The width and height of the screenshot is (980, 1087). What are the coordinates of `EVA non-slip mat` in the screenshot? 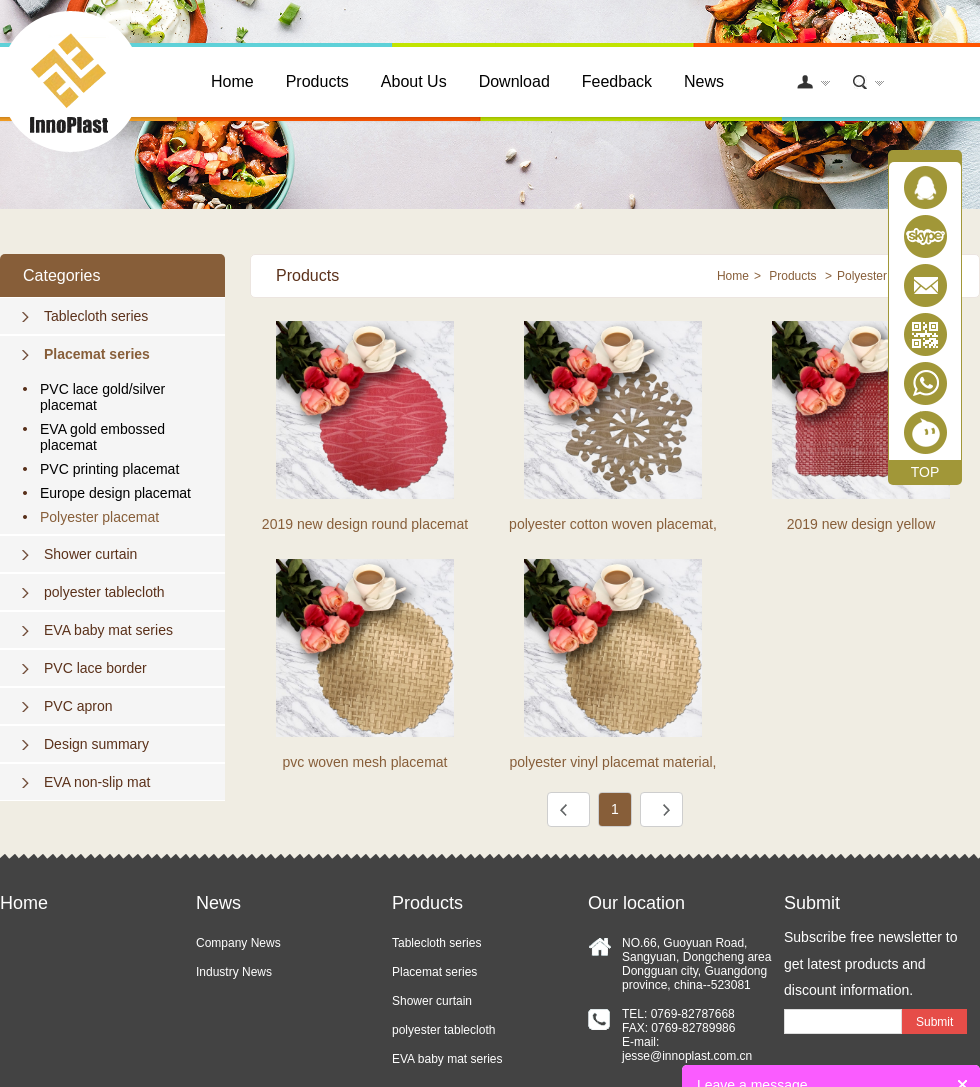 It's located at (97, 782).